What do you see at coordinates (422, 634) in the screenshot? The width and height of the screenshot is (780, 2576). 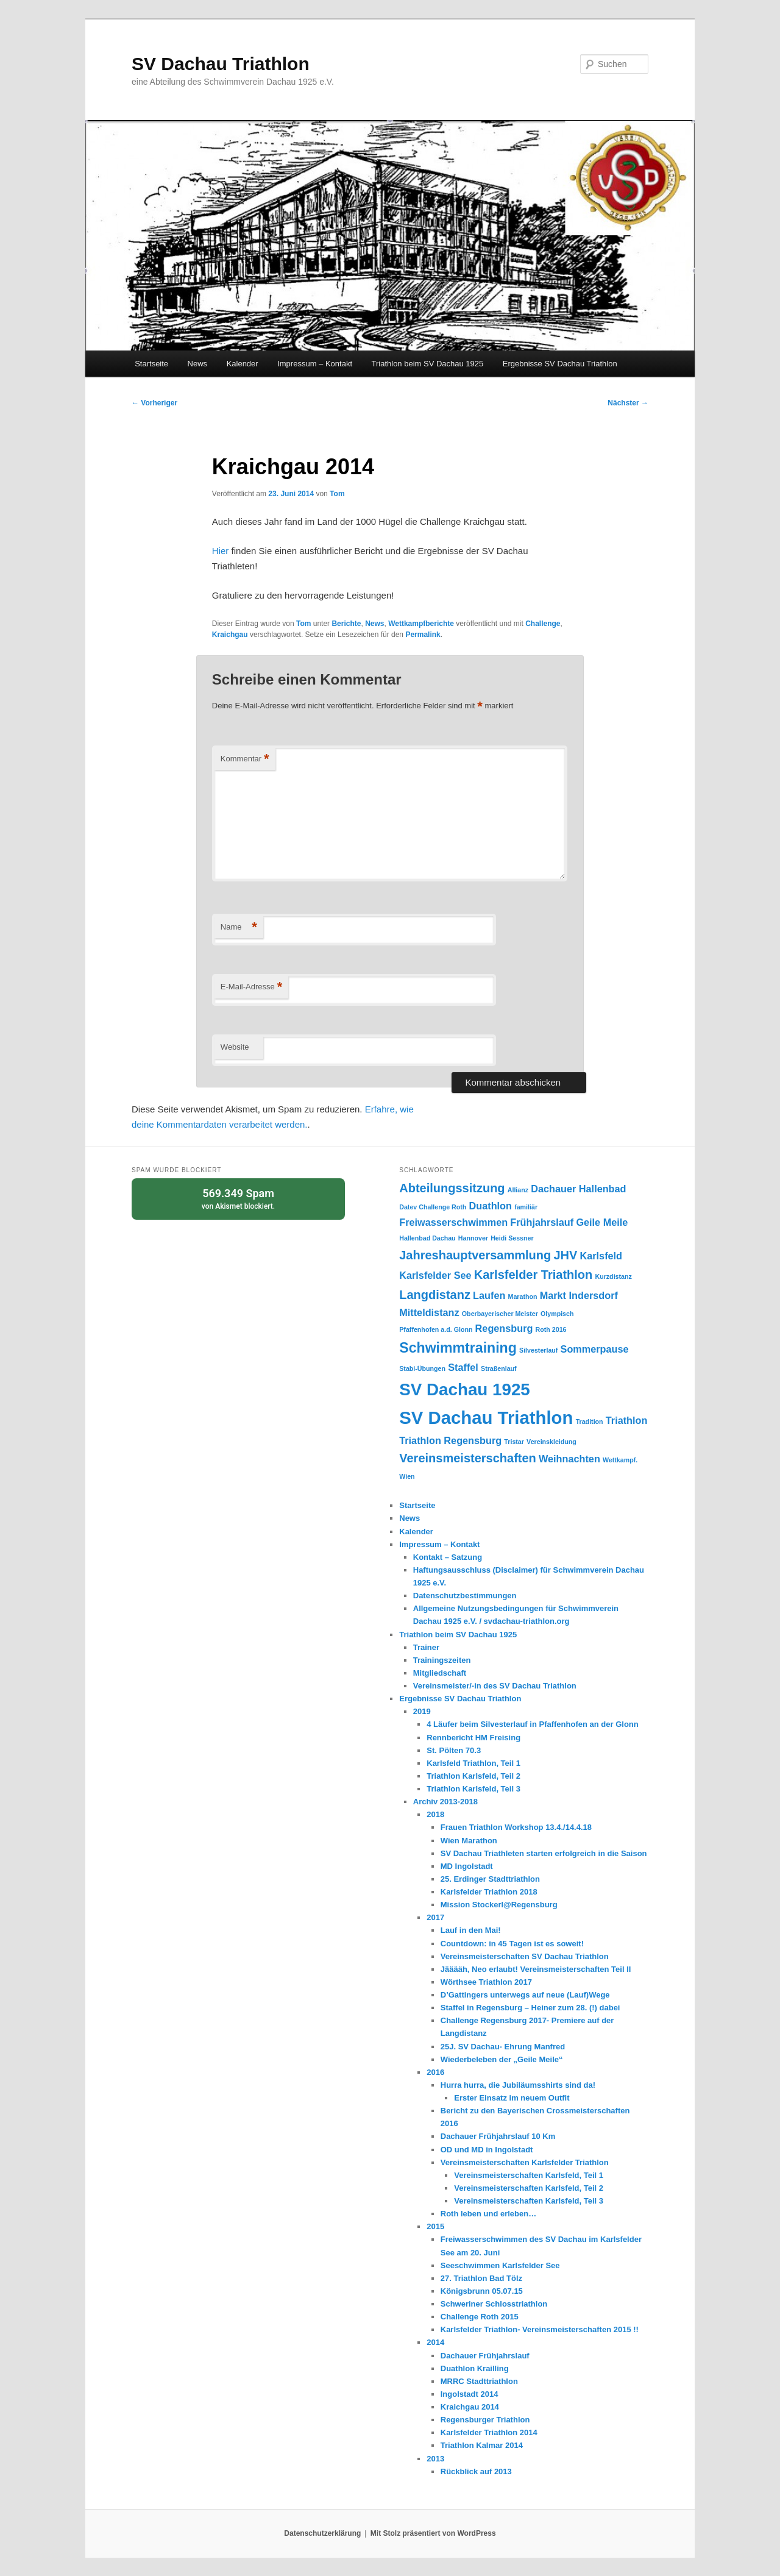 I see `Permalink` at bounding box center [422, 634].